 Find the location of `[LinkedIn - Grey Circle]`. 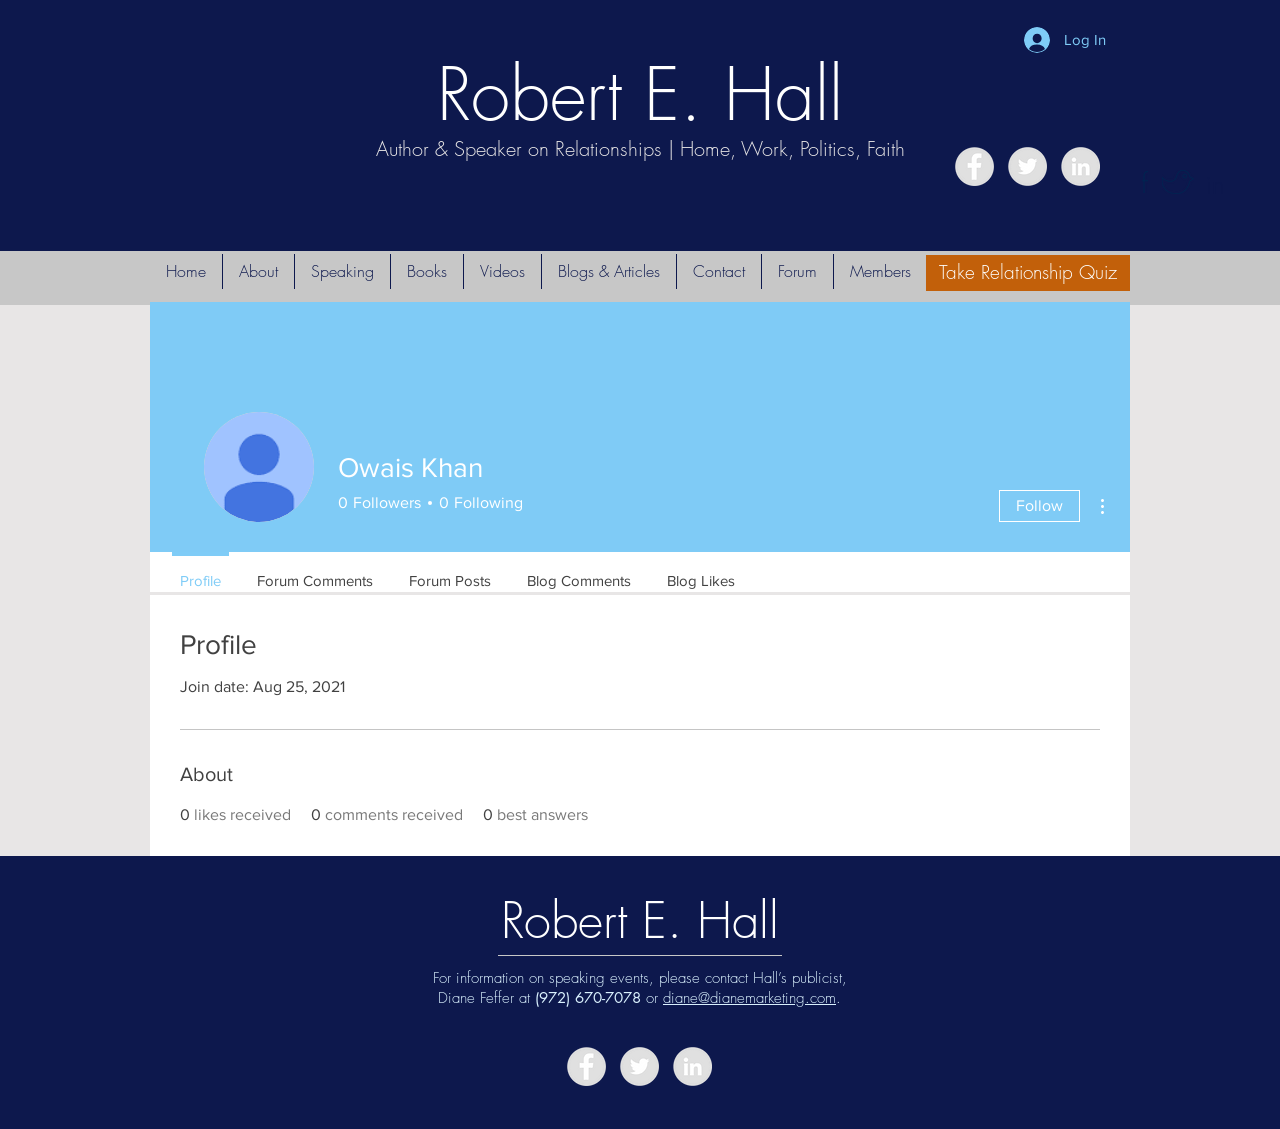

[LinkedIn - Grey Circle] is located at coordinates (1080, 166).